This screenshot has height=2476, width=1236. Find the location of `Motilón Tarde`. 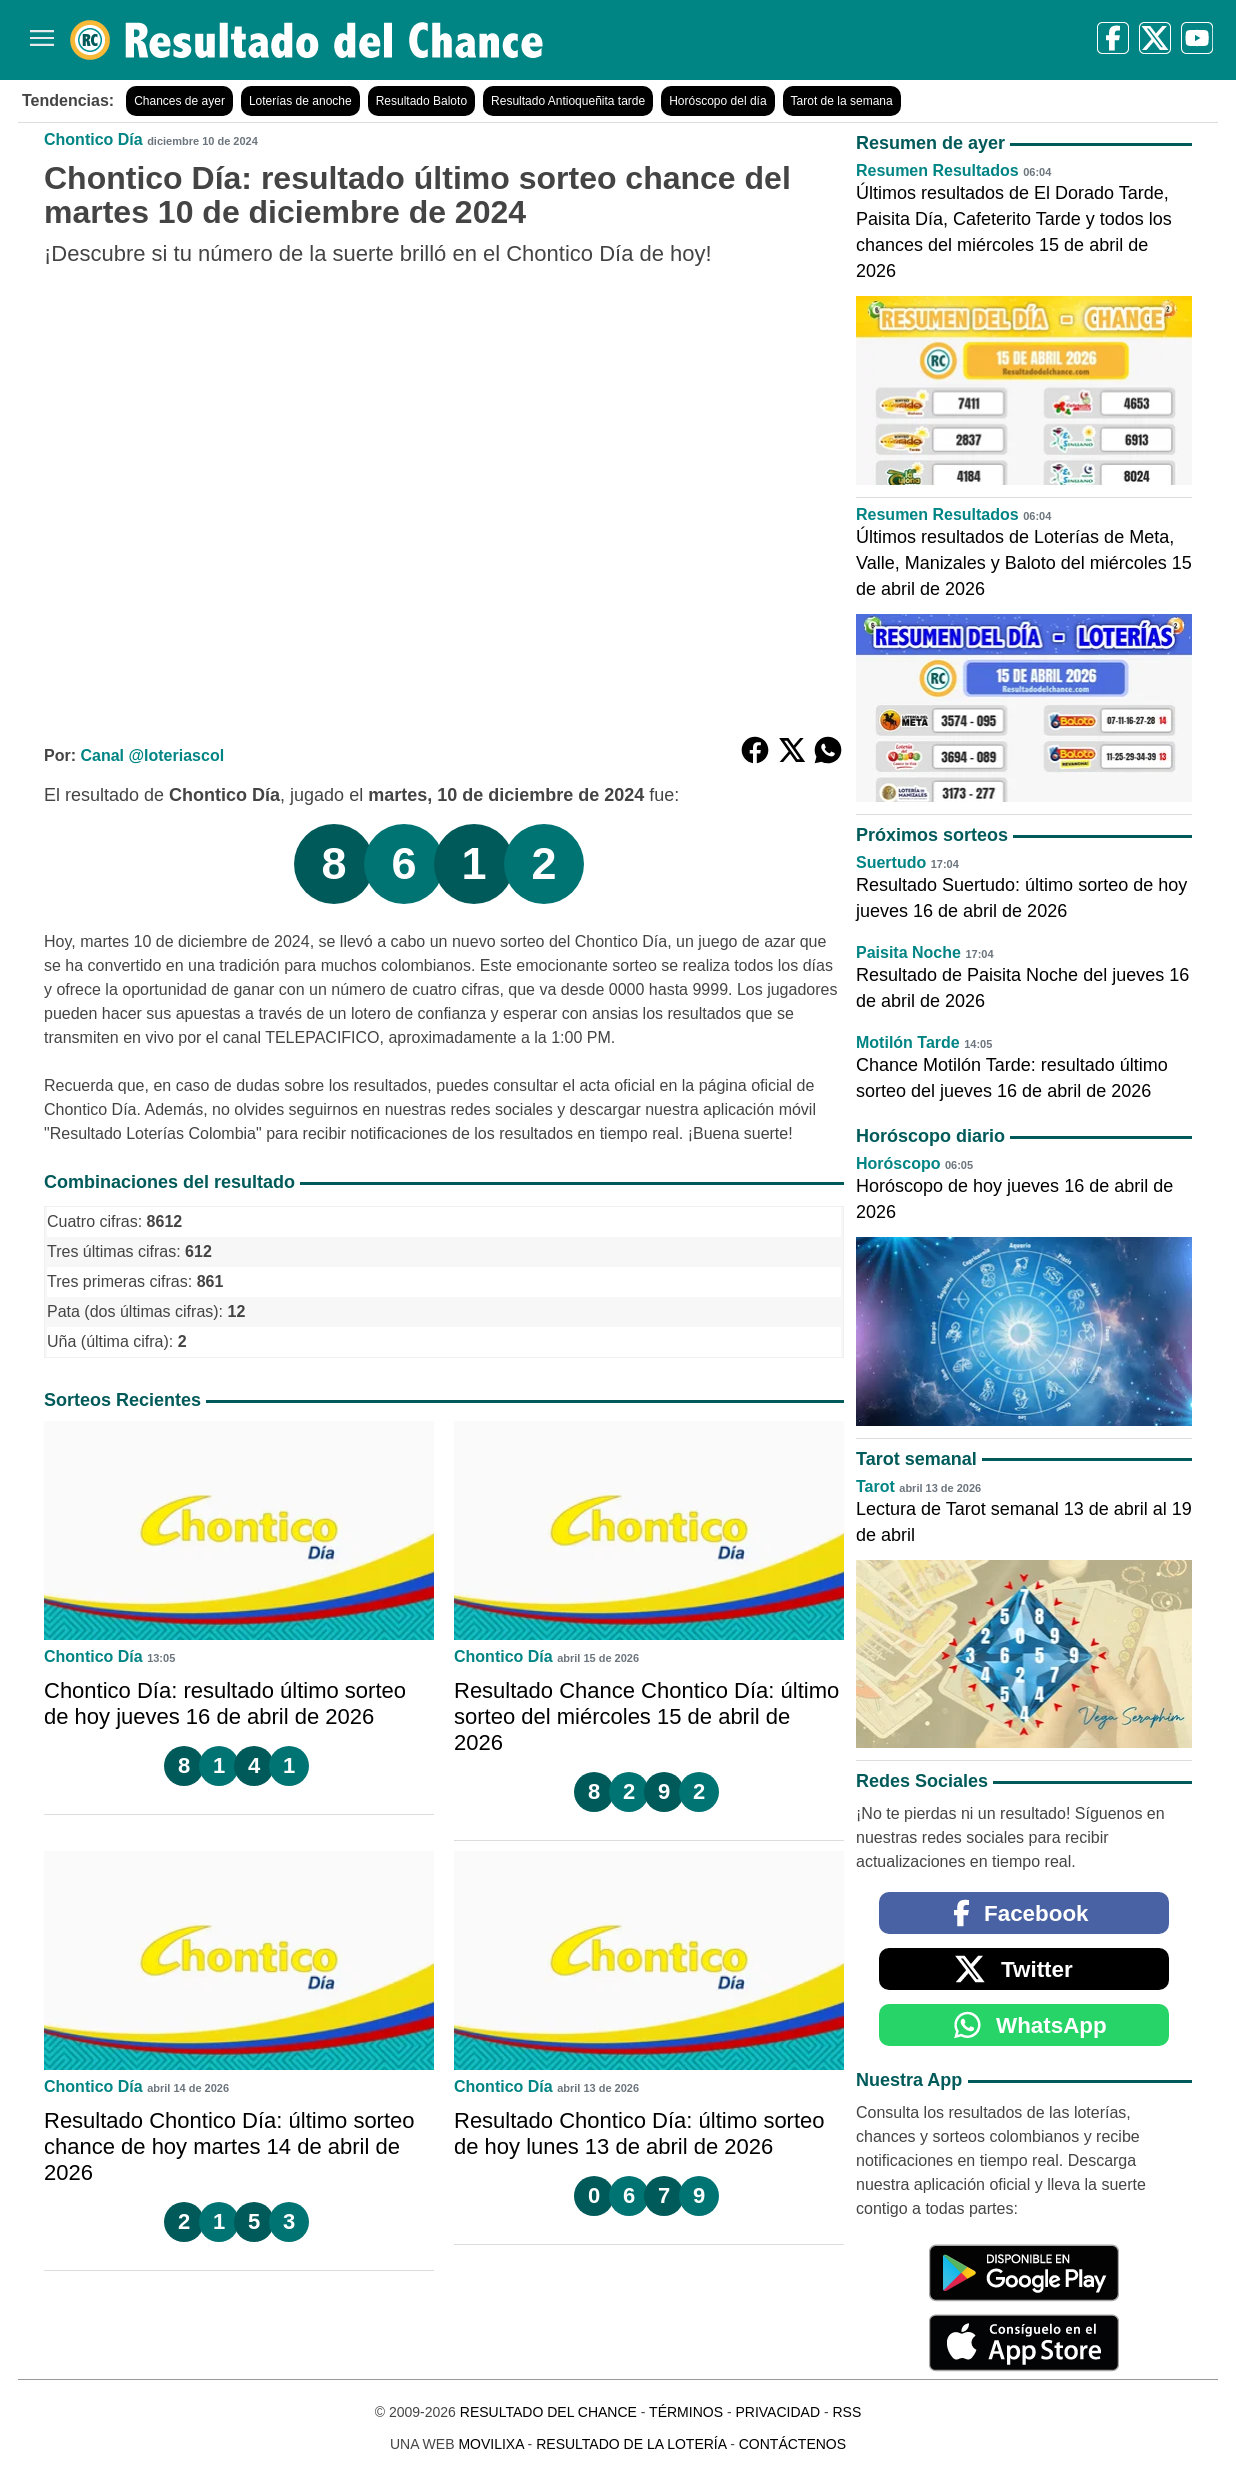

Motilón Tarde is located at coordinates (908, 1042).